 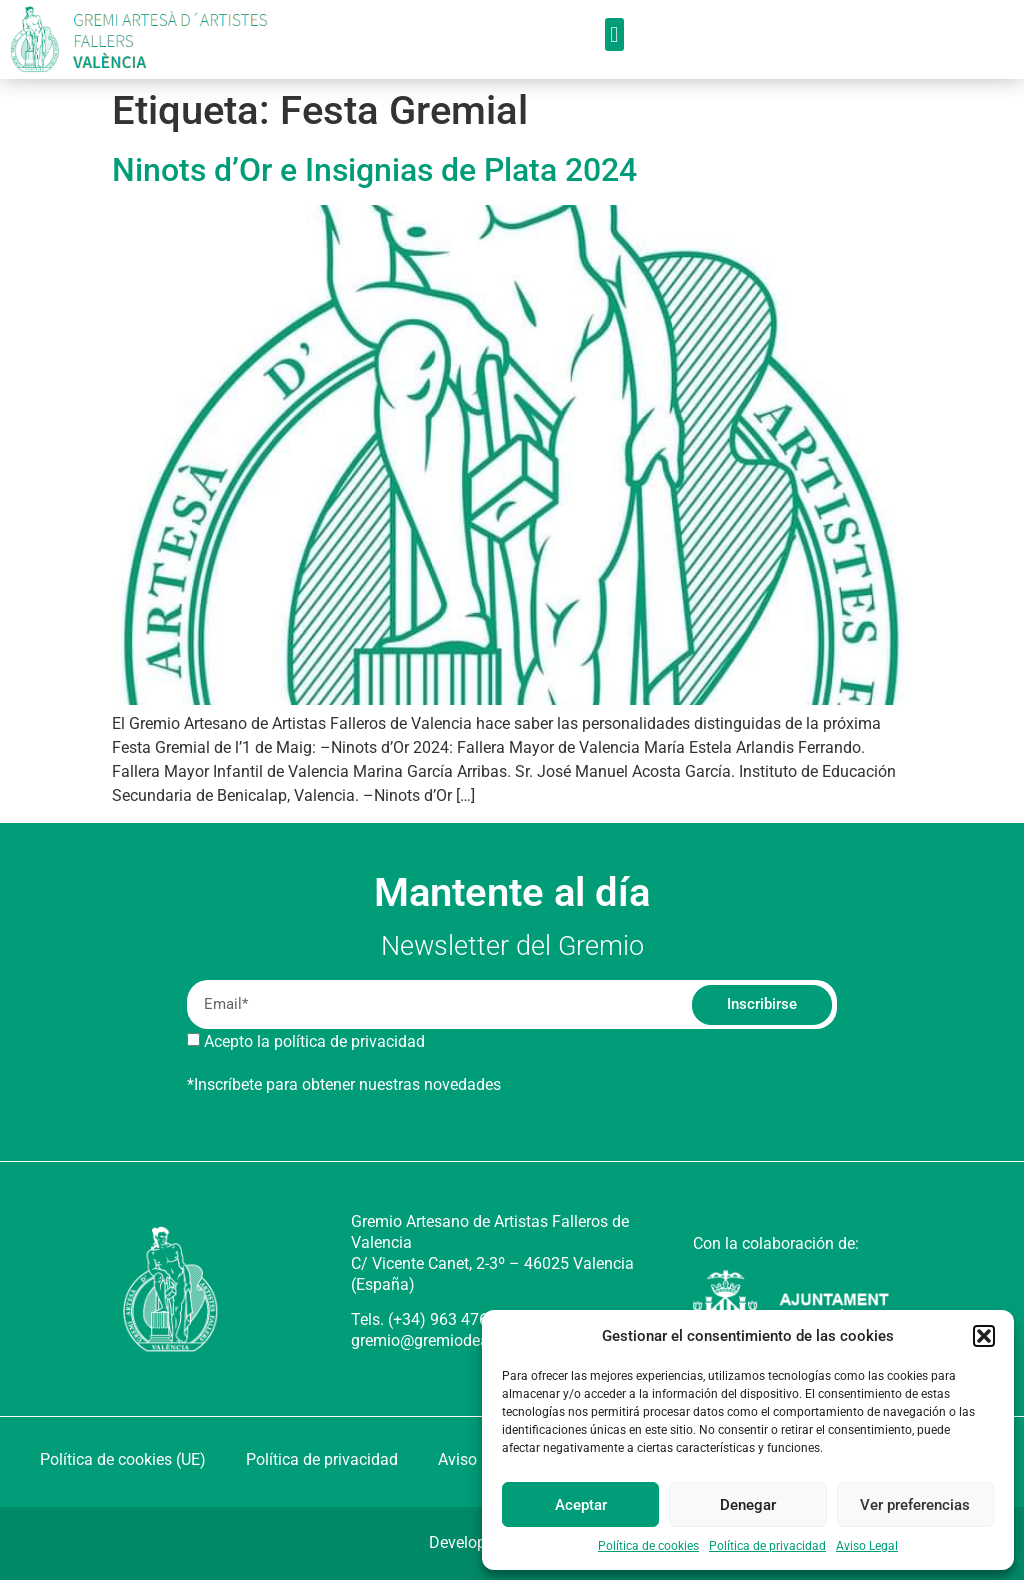 What do you see at coordinates (867, 1546) in the screenshot?
I see `Aviso Legal` at bounding box center [867, 1546].